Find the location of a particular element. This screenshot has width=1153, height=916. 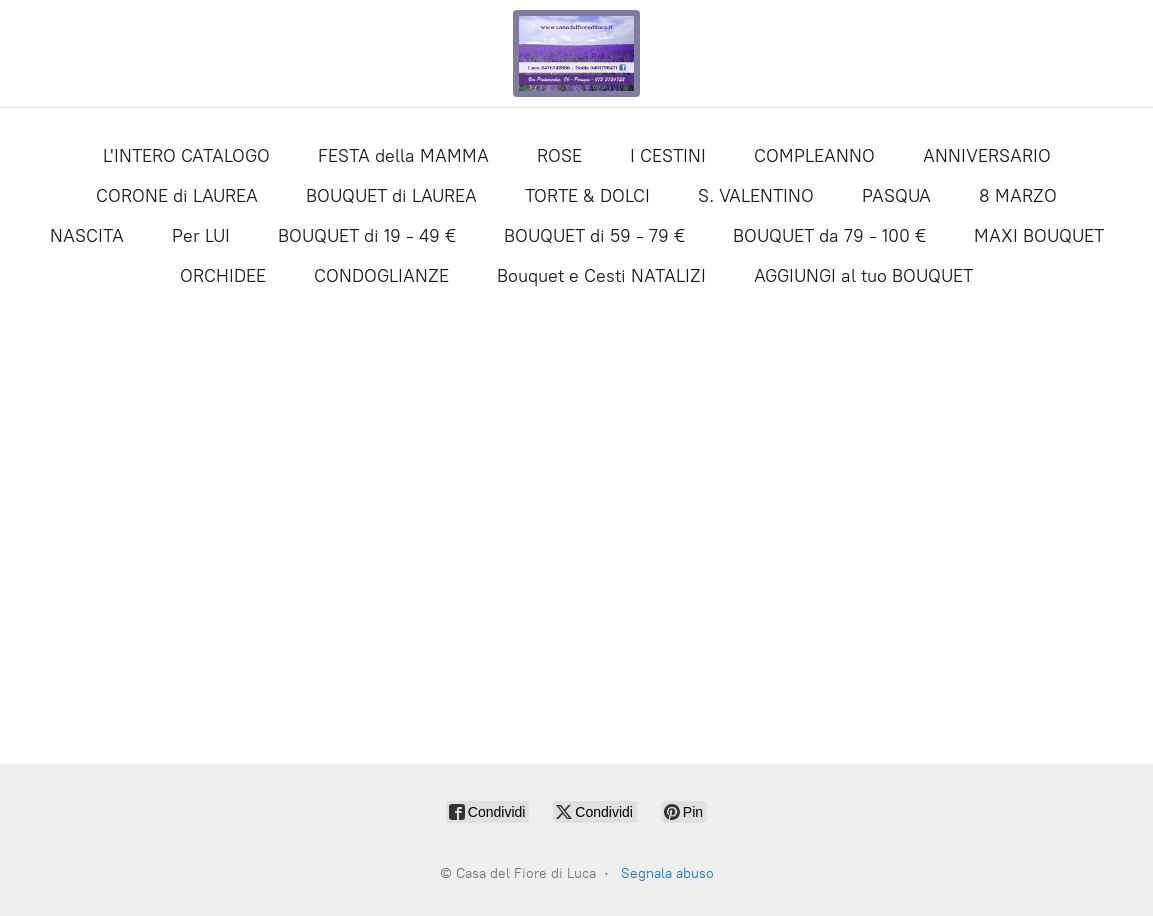

CORONE di LAUREA is located at coordinates (177, 196).